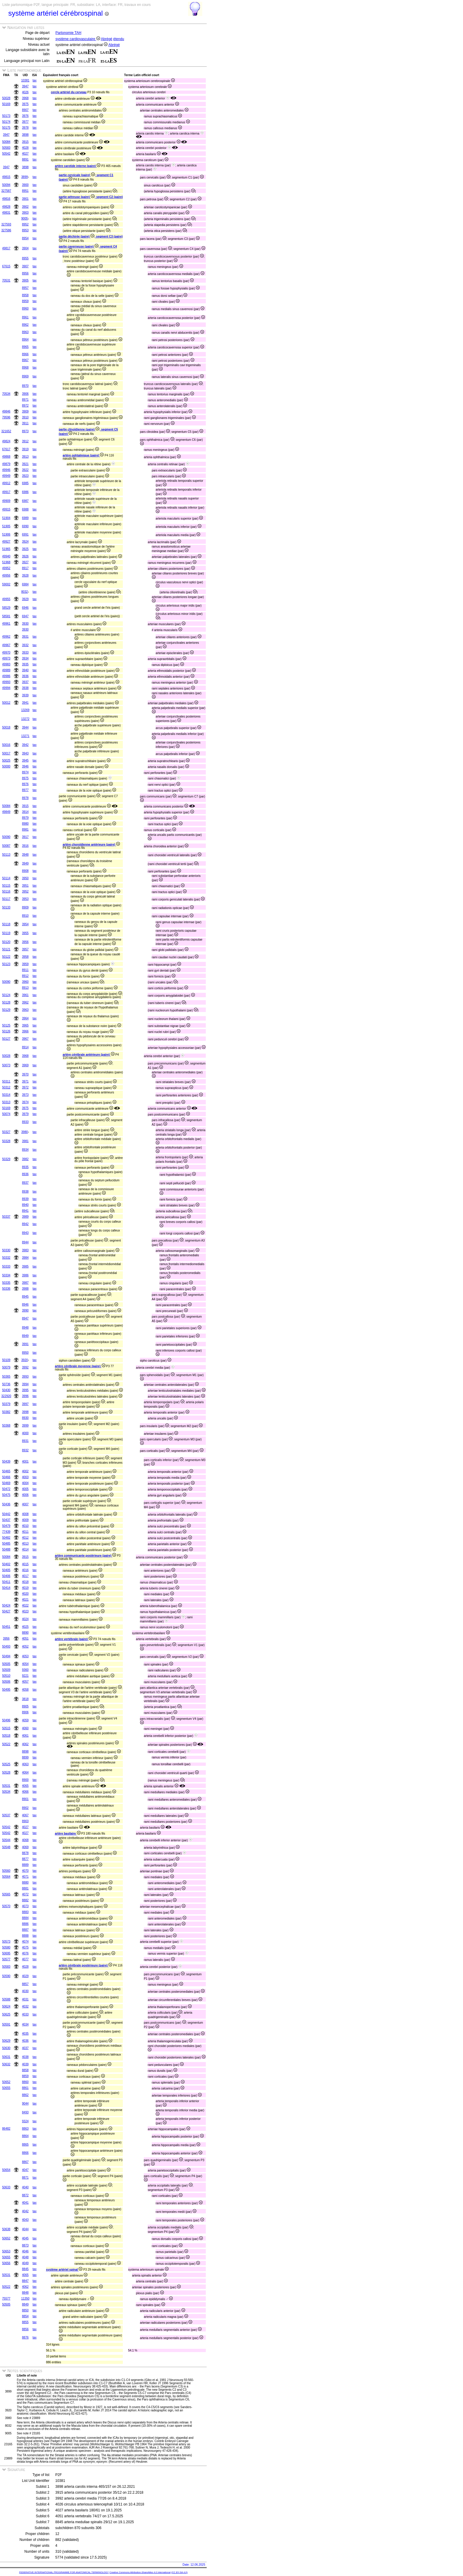 The height and width of the screenshot is (2576, 463). I want to click on 4051, so click(25, 1638).